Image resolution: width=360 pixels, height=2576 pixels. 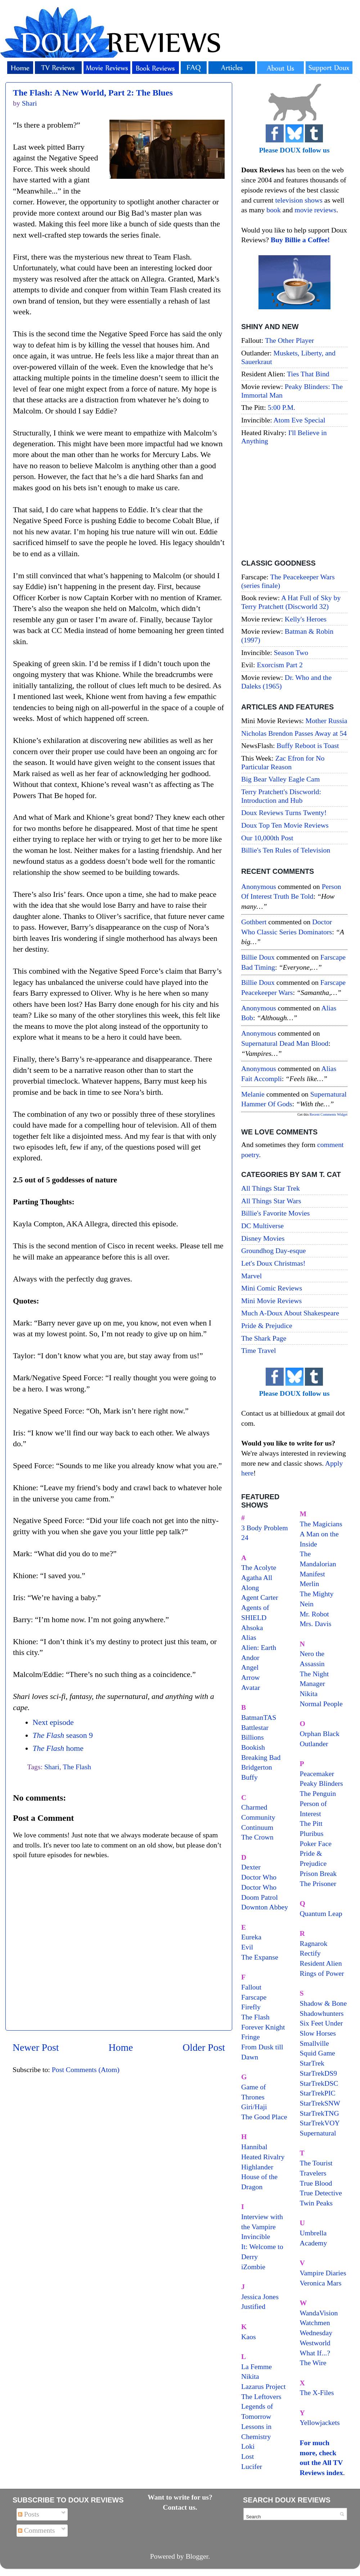 What do you see at coordinates (257, 1827) in the screenshot?
I see `Continuum` at bounding box center [257, 1827].